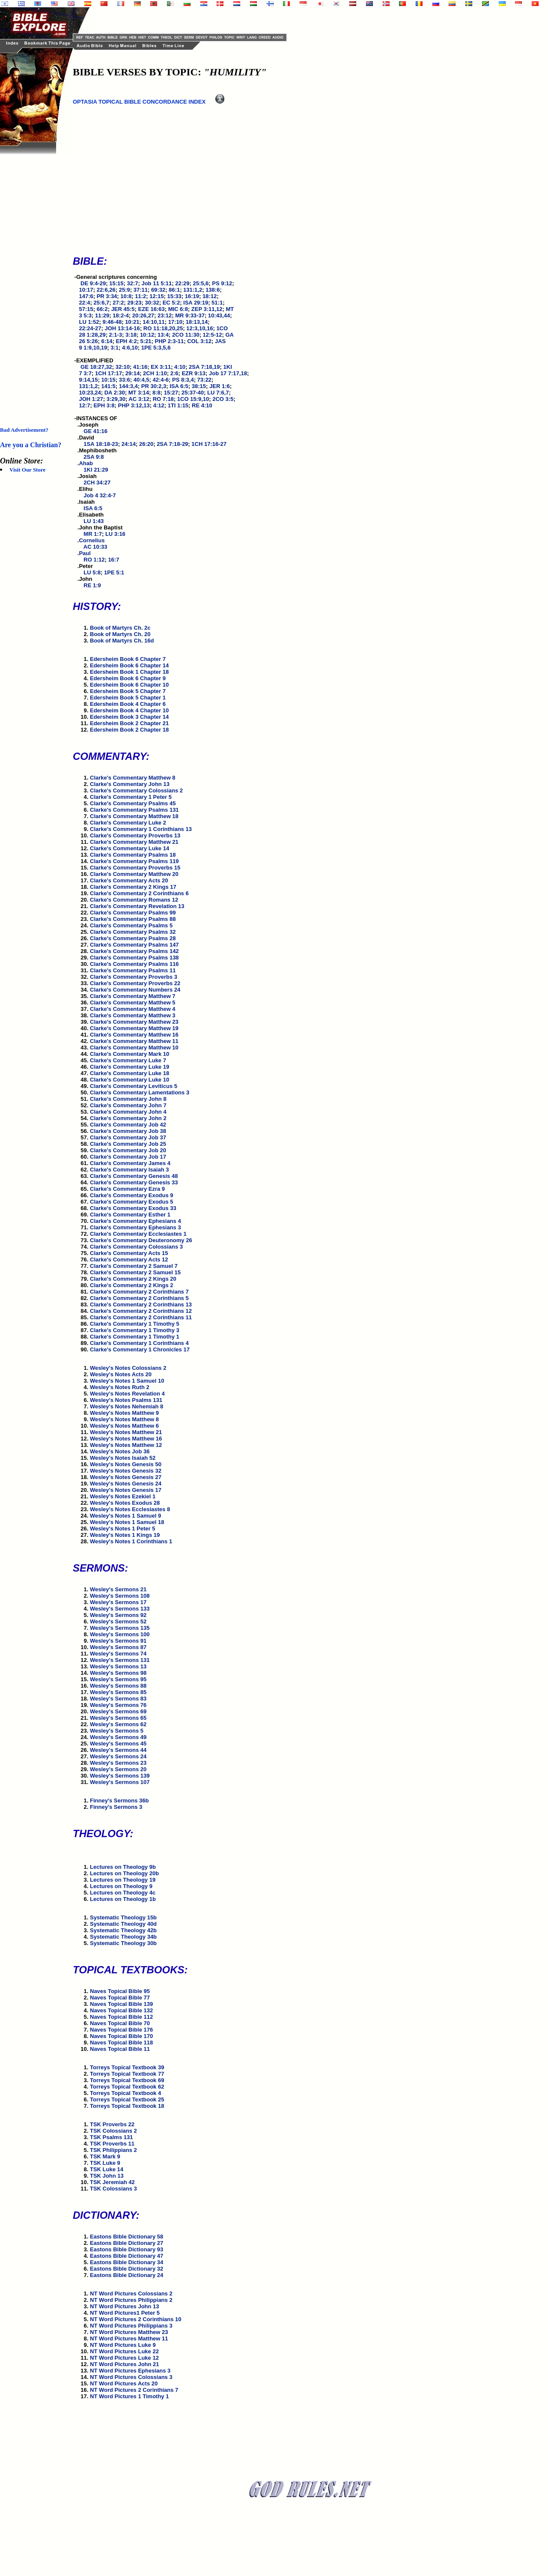 This screenshot has width=548, height=2576. Describe the element at coordinates (212, 335) in the screenshot. I see `12:5-12` at that location.